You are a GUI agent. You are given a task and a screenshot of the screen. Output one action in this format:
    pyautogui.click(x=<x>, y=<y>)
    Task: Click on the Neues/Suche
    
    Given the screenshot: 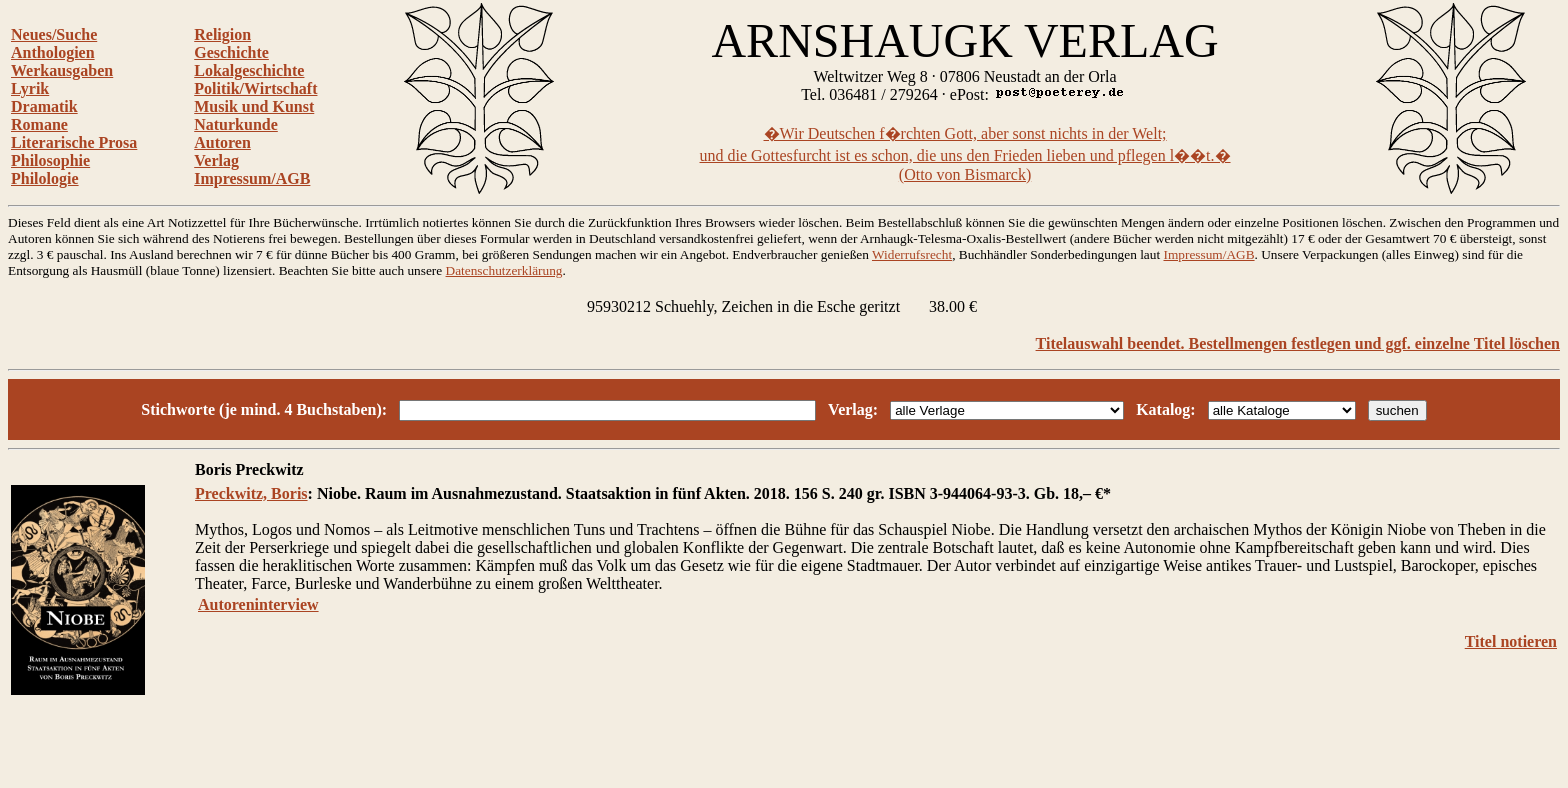 What is the action you would take?
    pyautogui.click(x=54, y=34)
    